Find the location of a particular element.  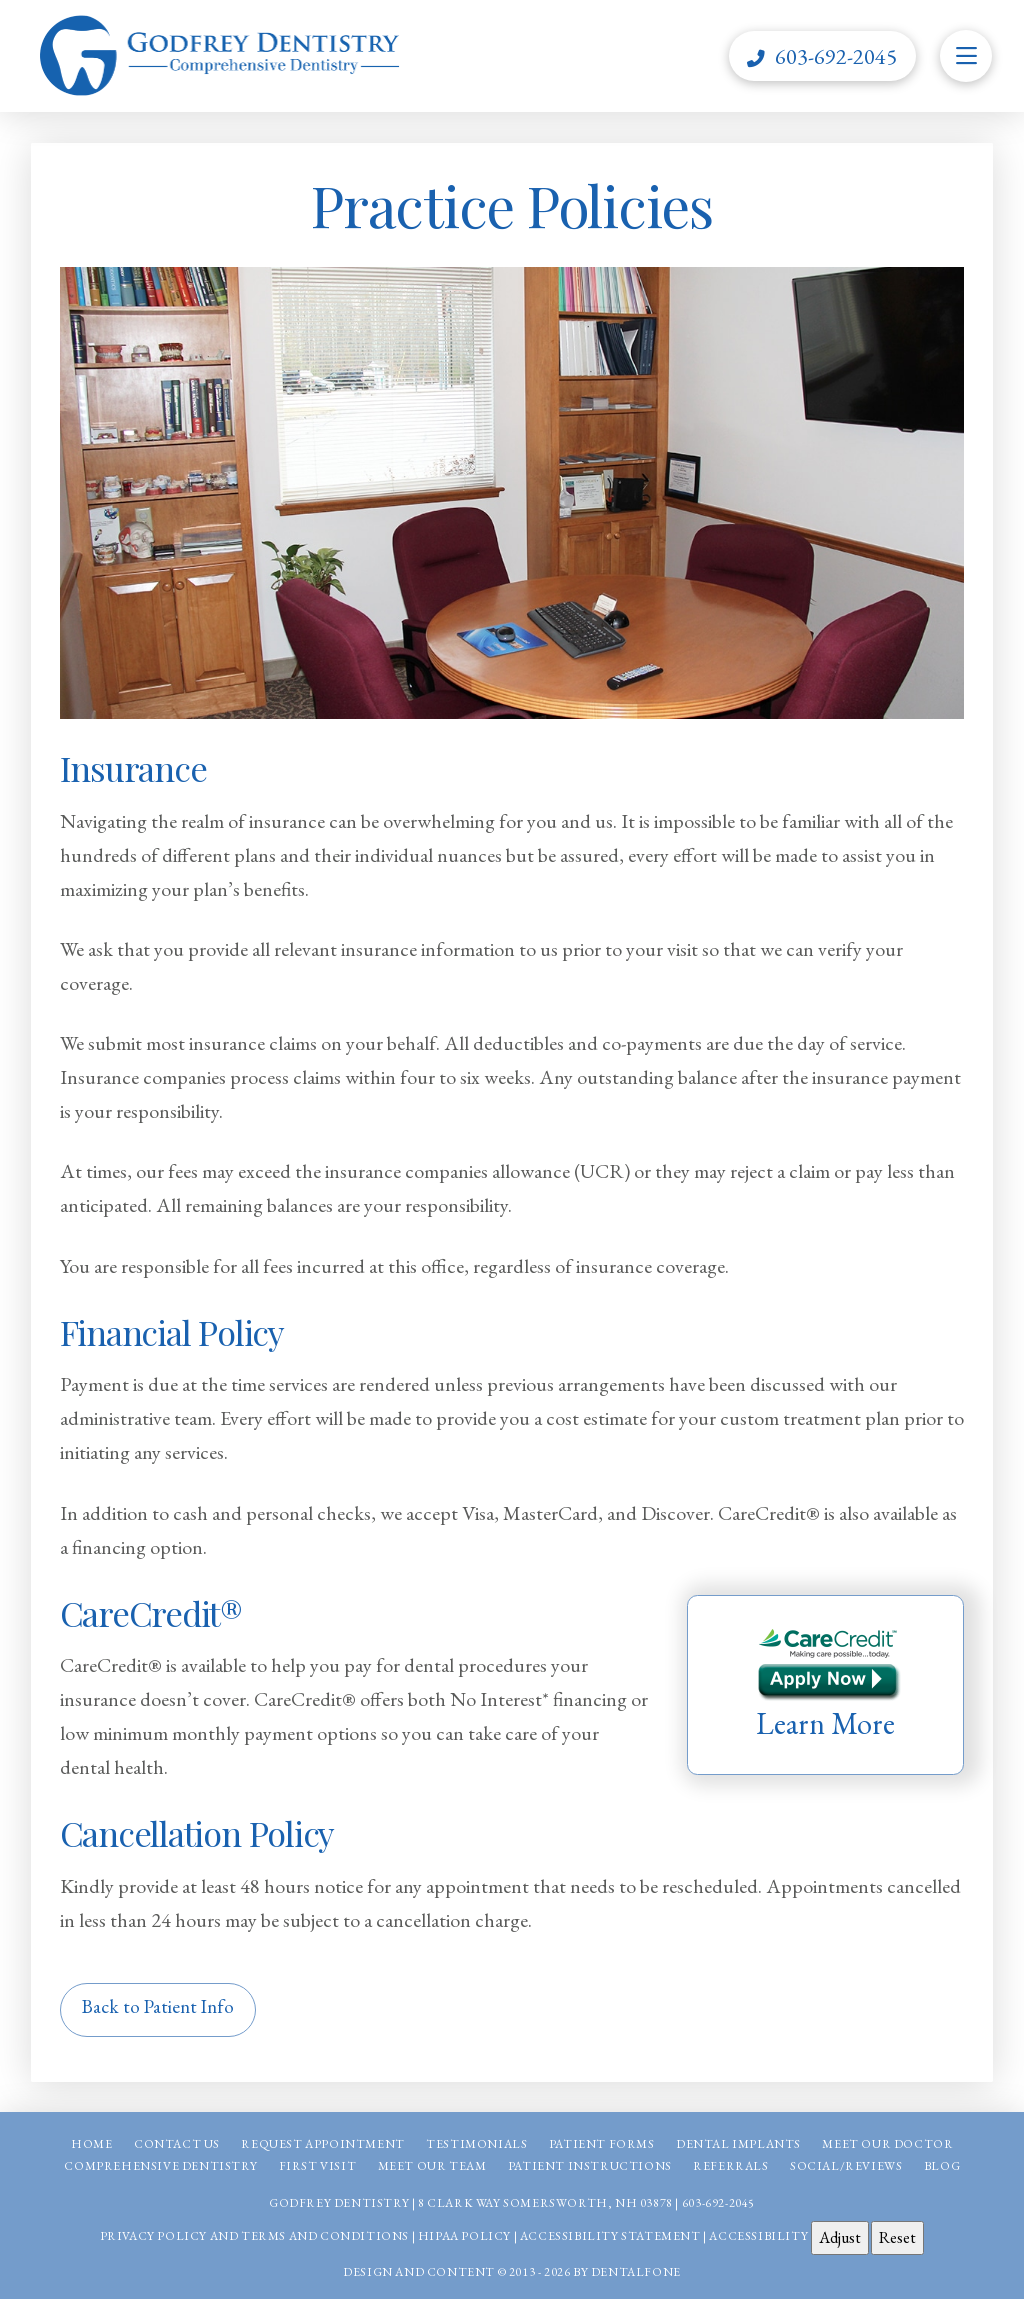

[button] is located at coordinates (966, 56).